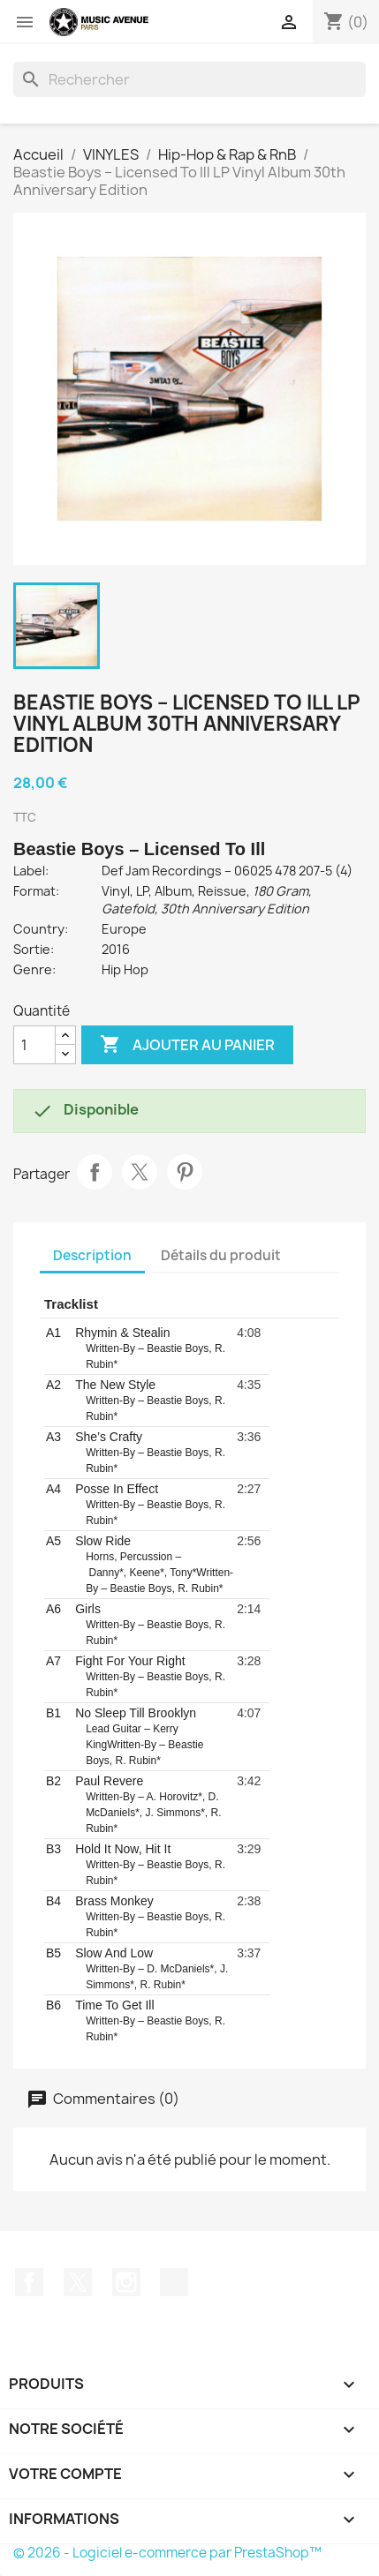  What do you see at coordinates (34, 1044) in the screenshot?
I see `[Quantité]` at bounding box center [34, 1044].